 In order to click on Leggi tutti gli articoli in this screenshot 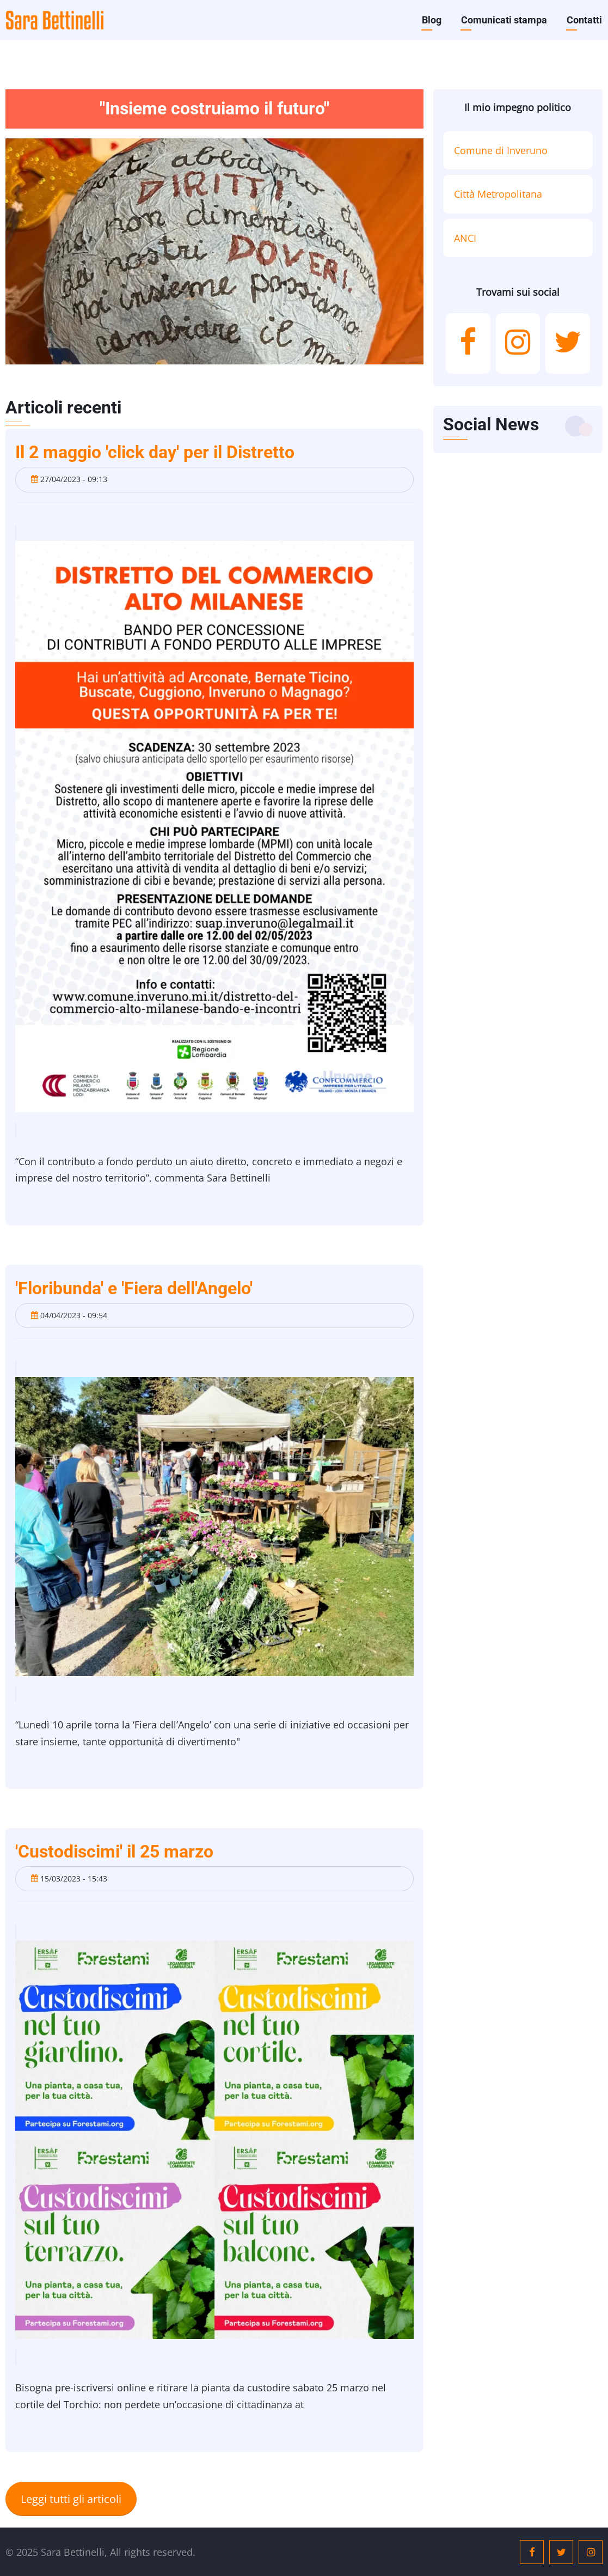, I will do `click(71, 2499)`.